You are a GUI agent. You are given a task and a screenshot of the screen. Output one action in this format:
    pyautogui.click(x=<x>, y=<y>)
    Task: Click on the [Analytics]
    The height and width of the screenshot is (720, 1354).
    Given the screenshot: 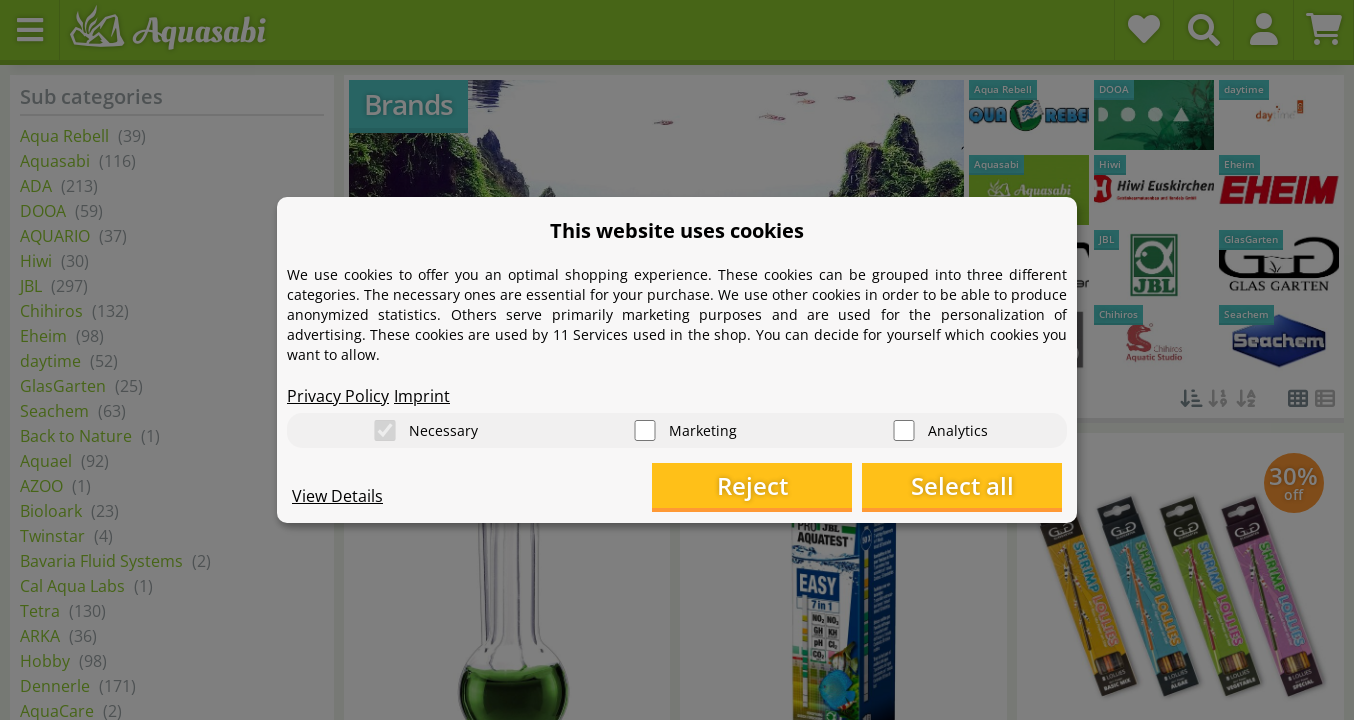 What is the action you would take?
    pyautogui.click(x=904, y=430)
    